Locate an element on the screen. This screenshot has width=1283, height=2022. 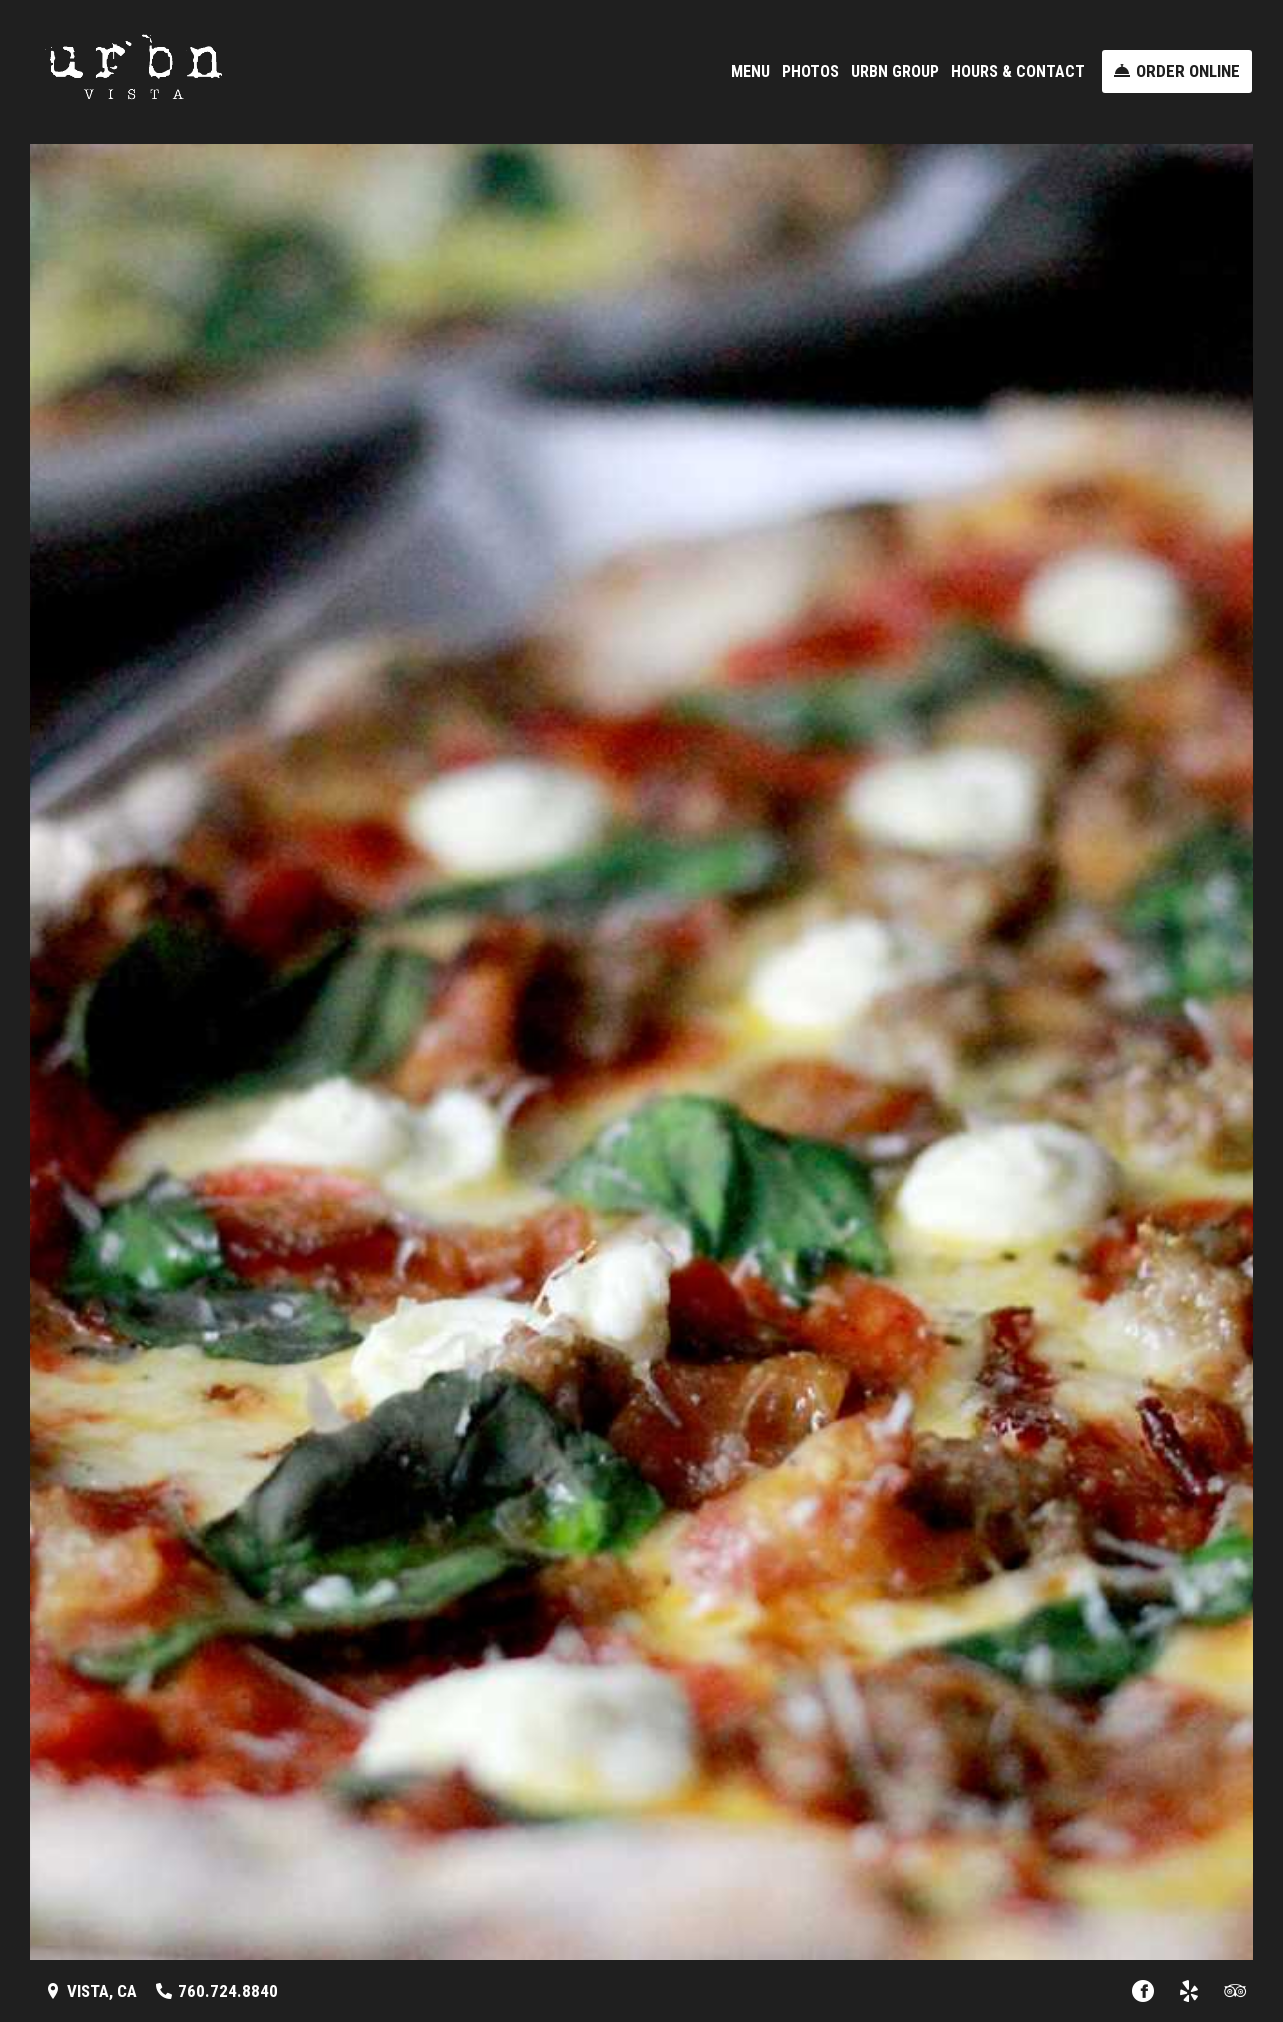
Menu is located at coordinates (750, 71).